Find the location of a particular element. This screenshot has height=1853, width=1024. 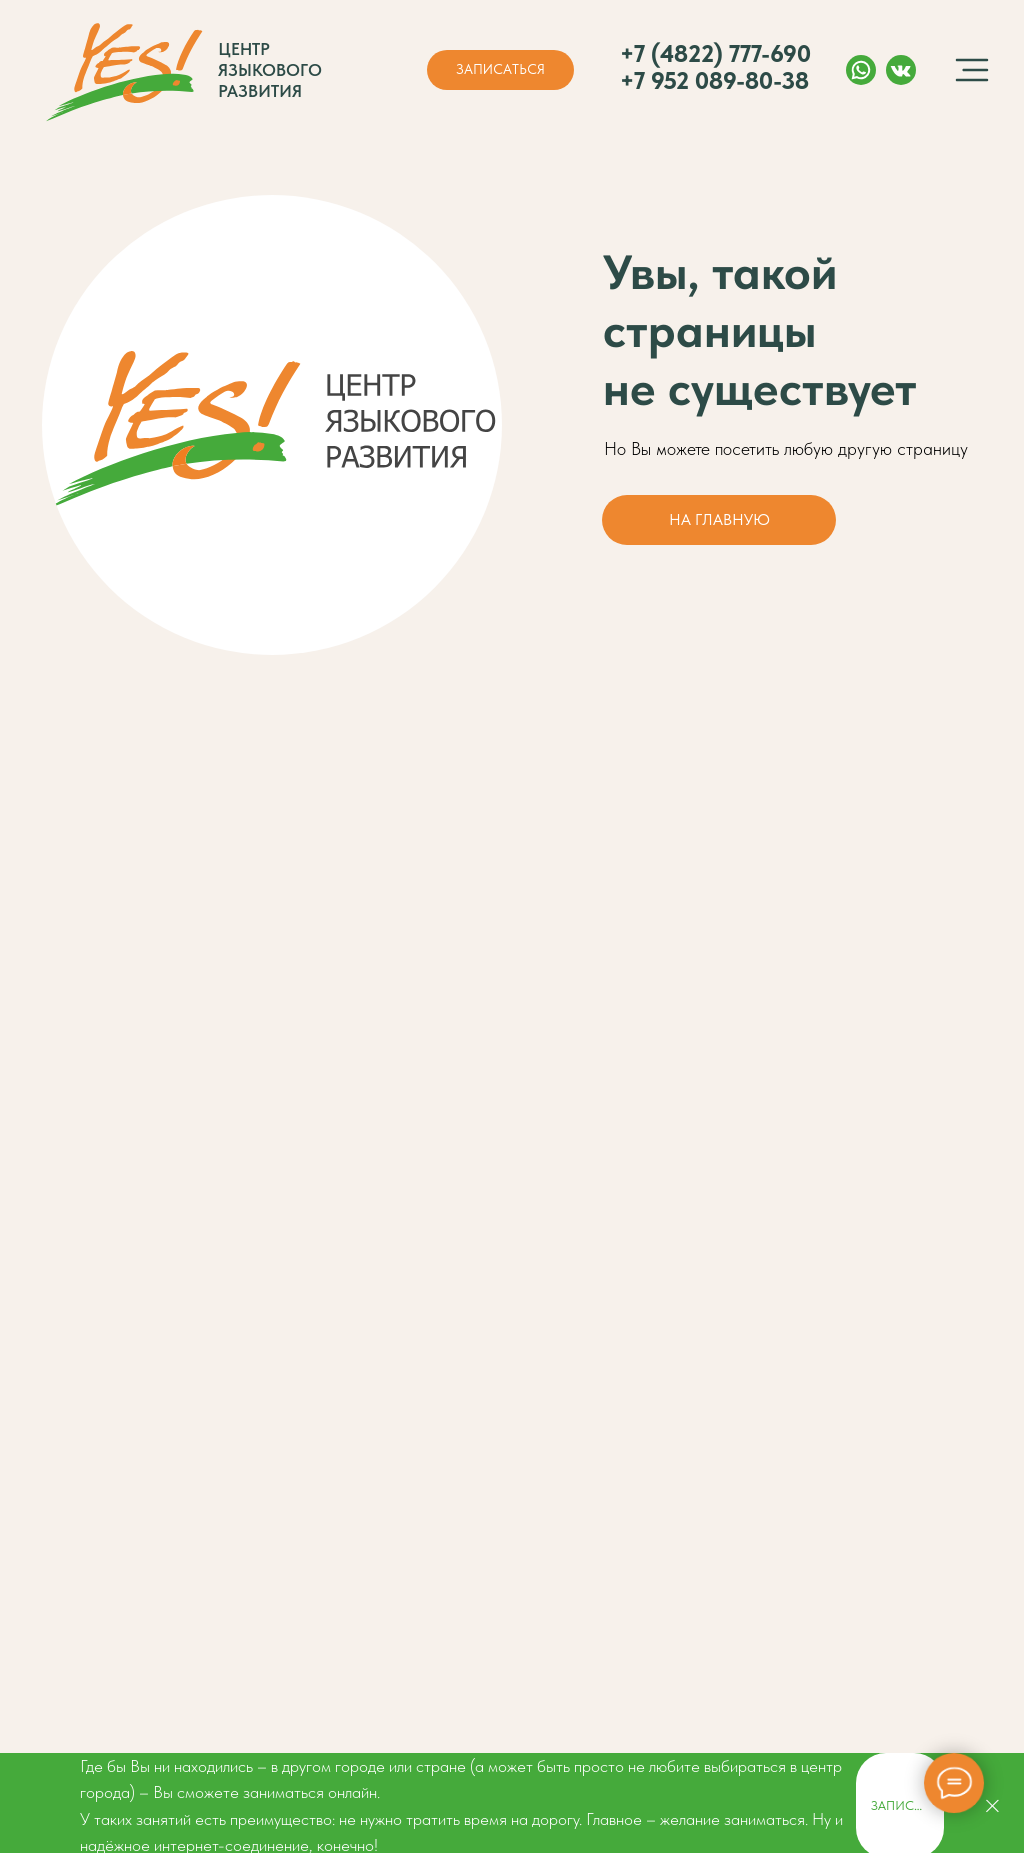

[button] is located at coordinates (500, 70).